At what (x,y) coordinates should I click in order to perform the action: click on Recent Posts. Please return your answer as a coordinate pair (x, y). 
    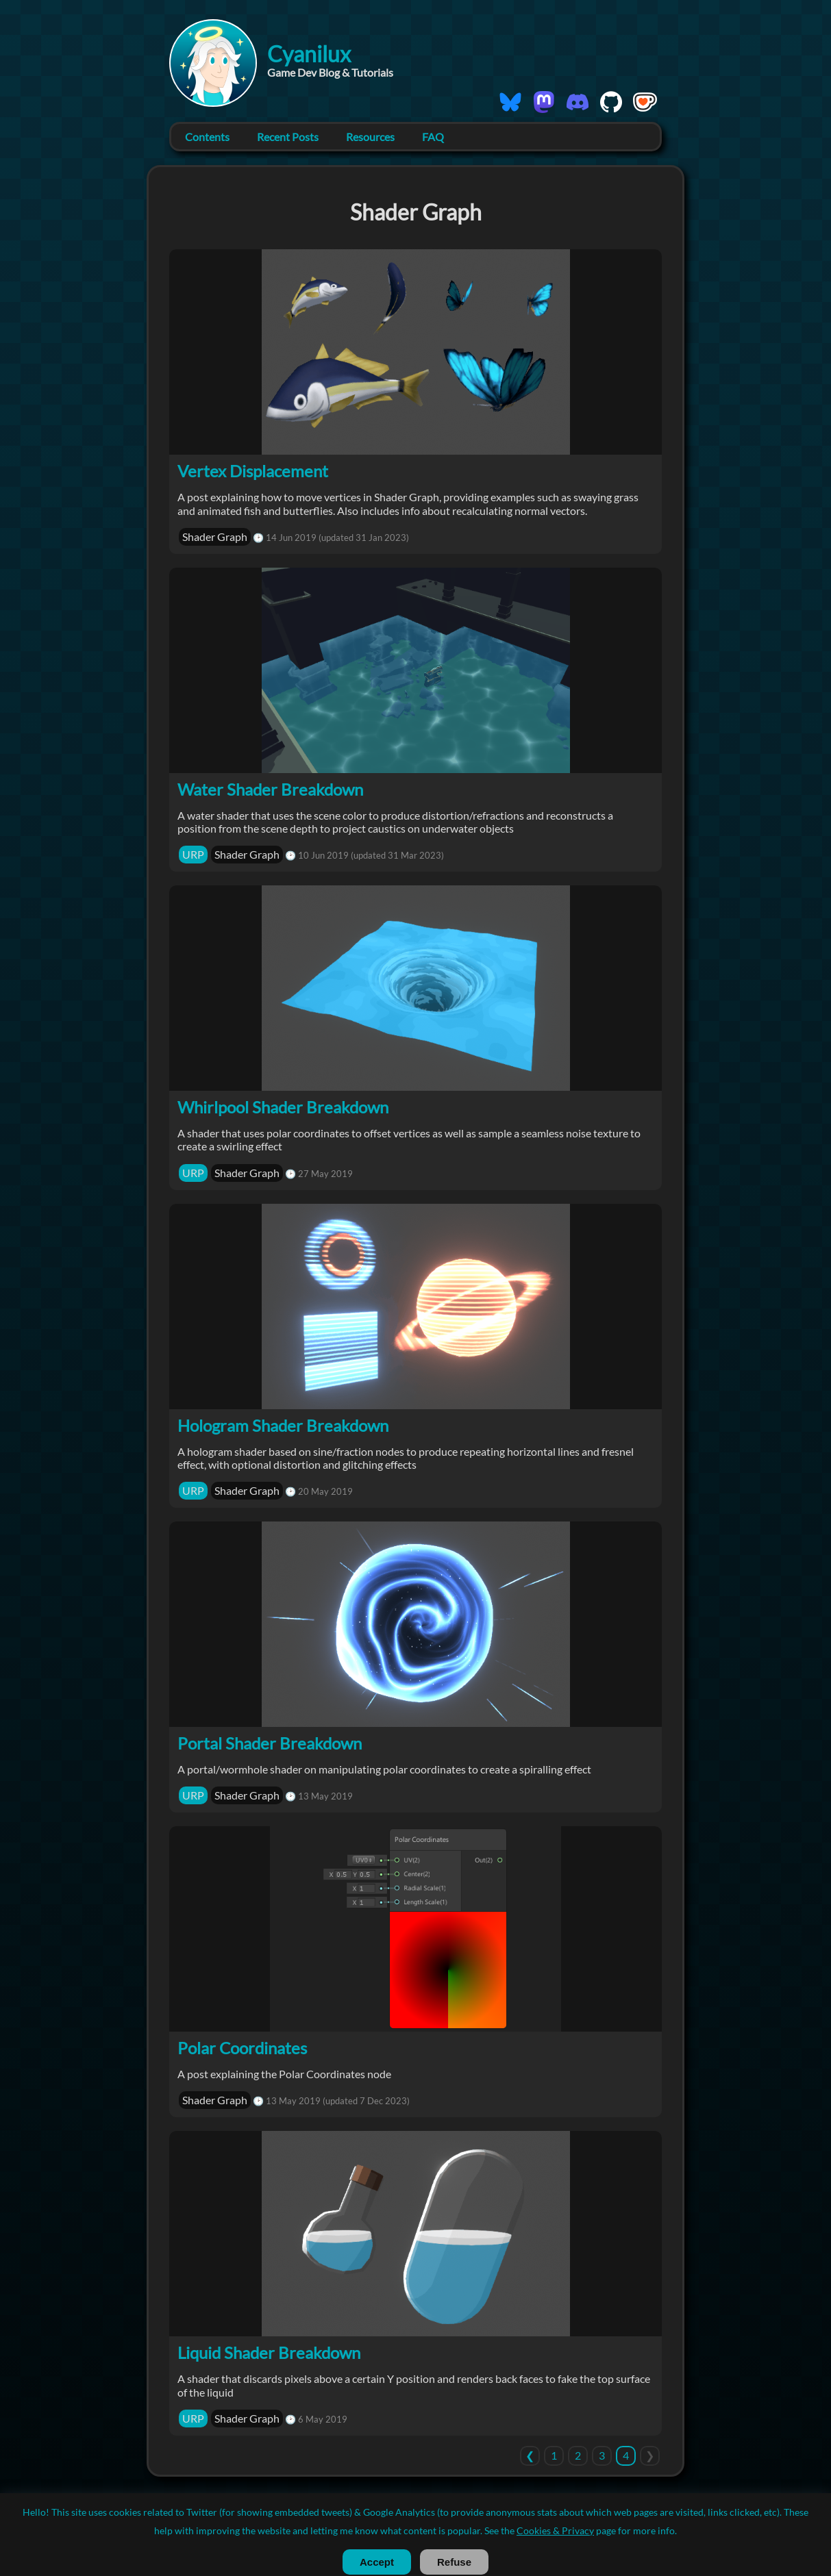
    Looking at the image, I should click on (288, 136).